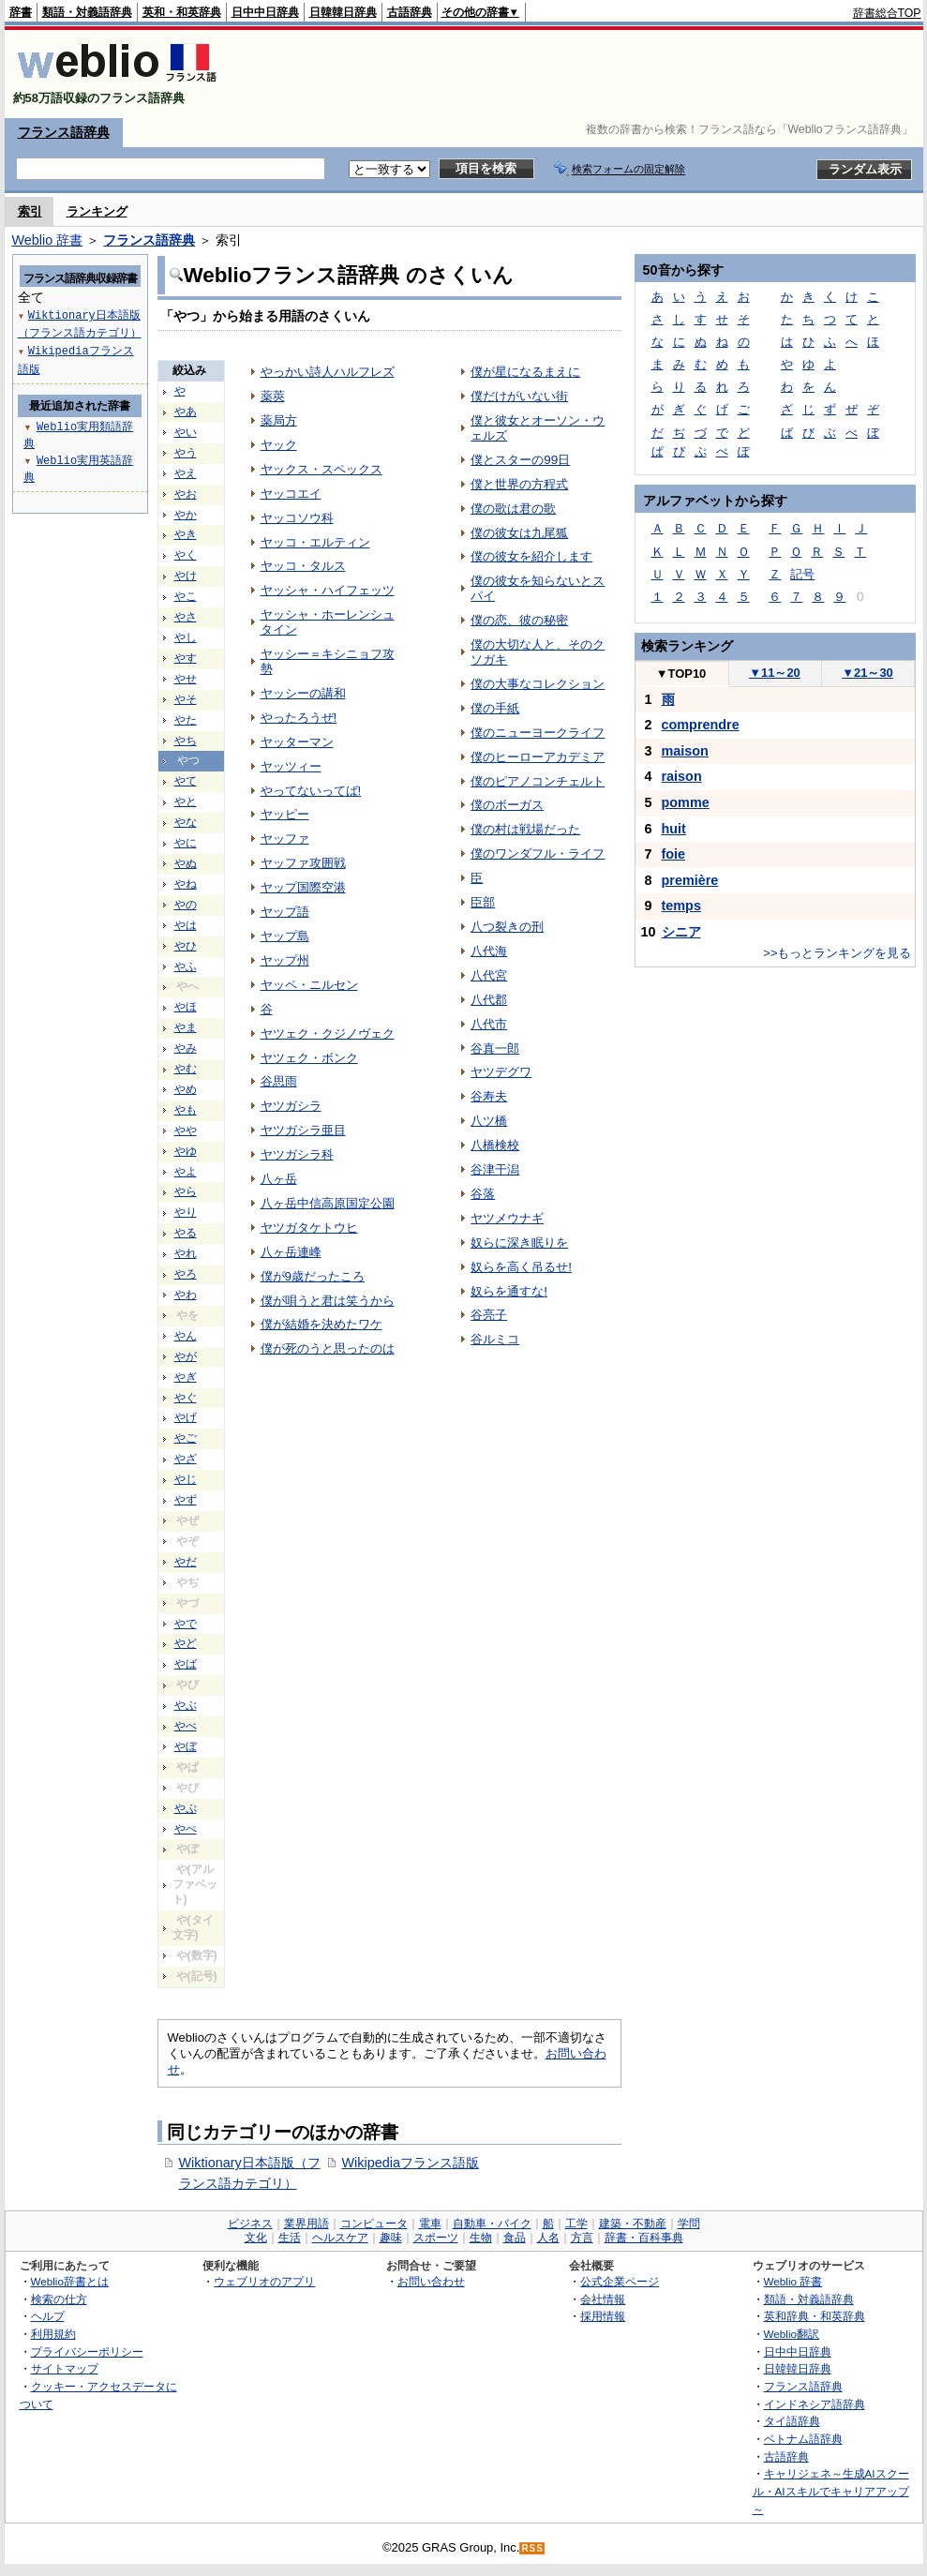 This screenshot has width=927, height=2576. What do you see at coordinates (48, 2316) in the screenshot?
I see `ヘルプ` at bounding box center [48, 2316].